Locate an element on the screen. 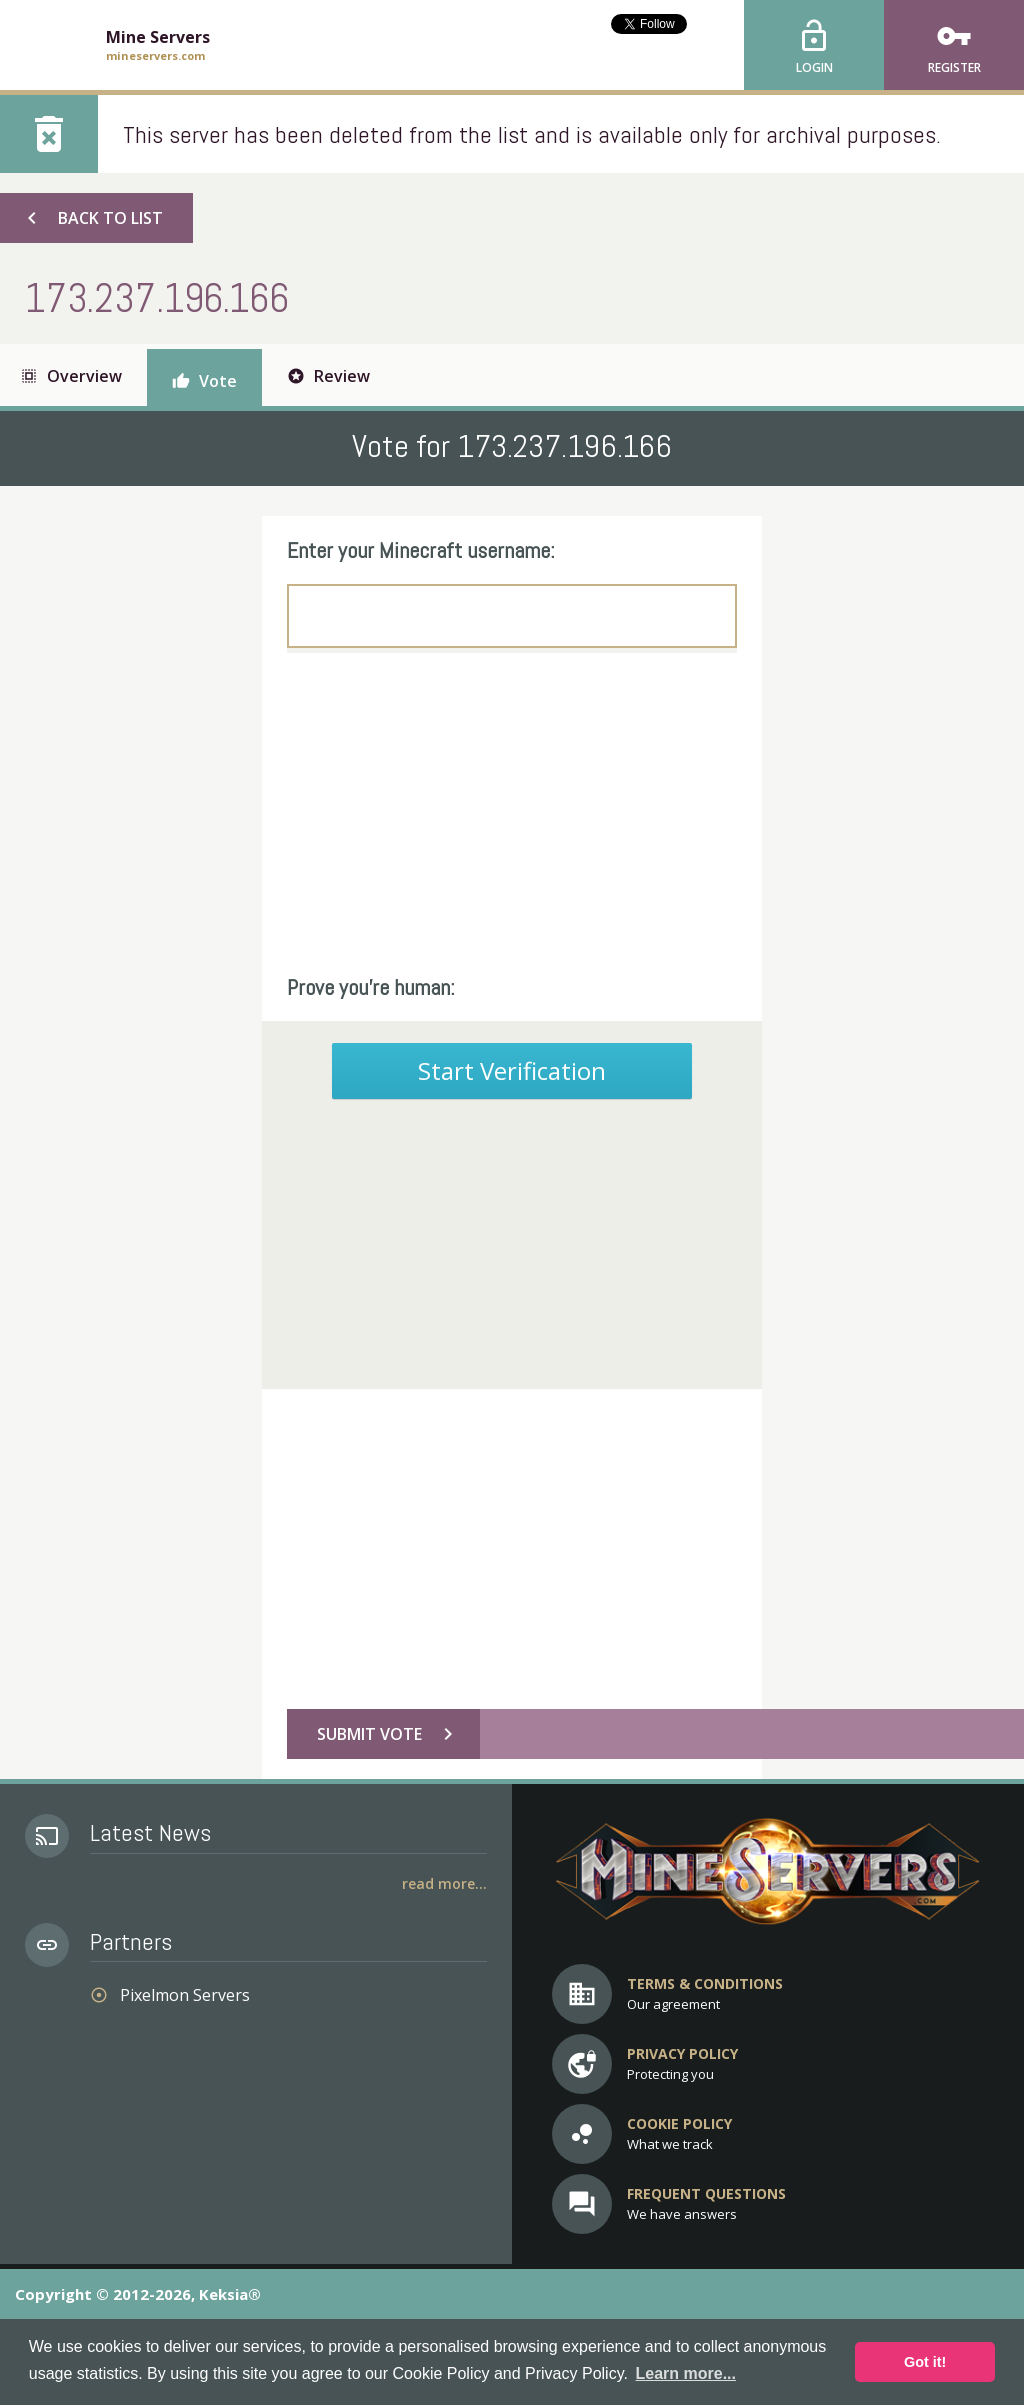  Read More... is located at coordinates (444, 1883).